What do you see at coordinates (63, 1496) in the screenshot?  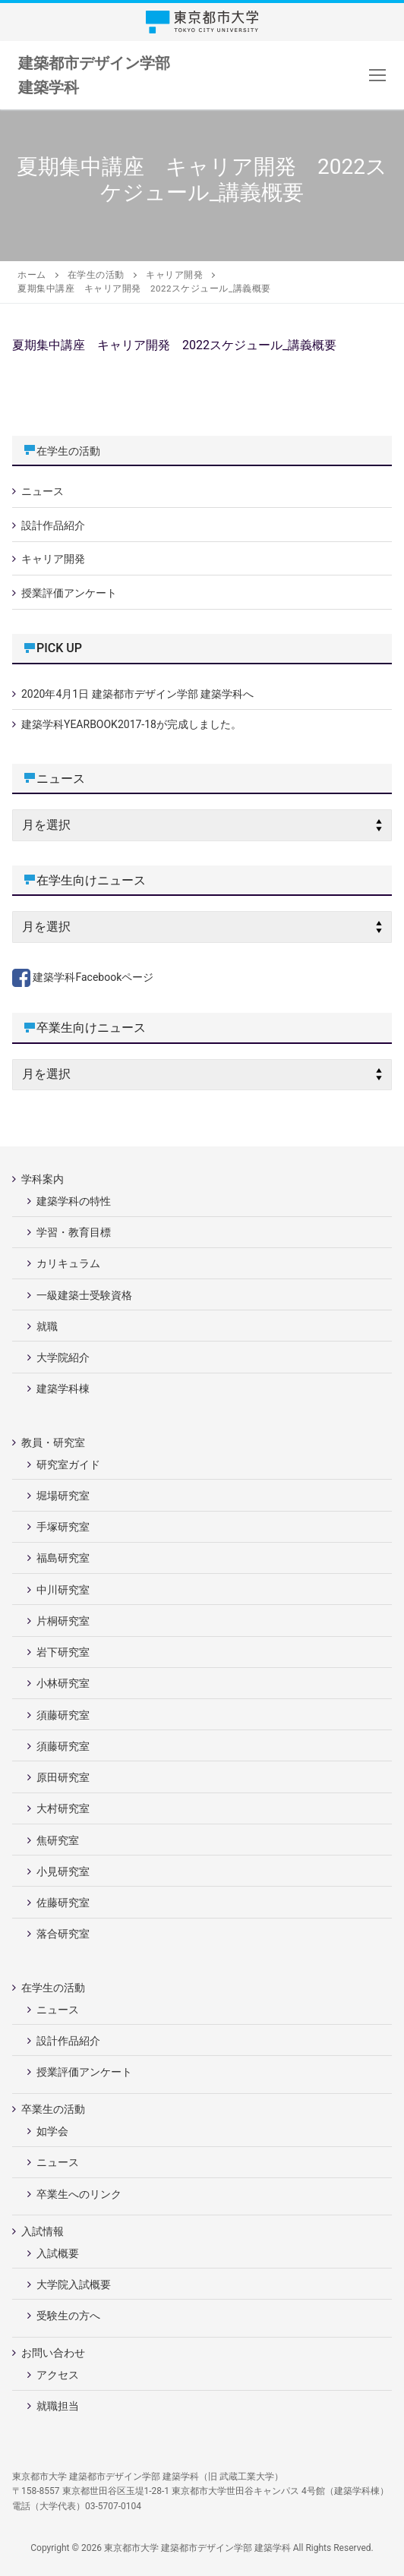 I see `堀場研究室` at bounding box center [63, 1496].